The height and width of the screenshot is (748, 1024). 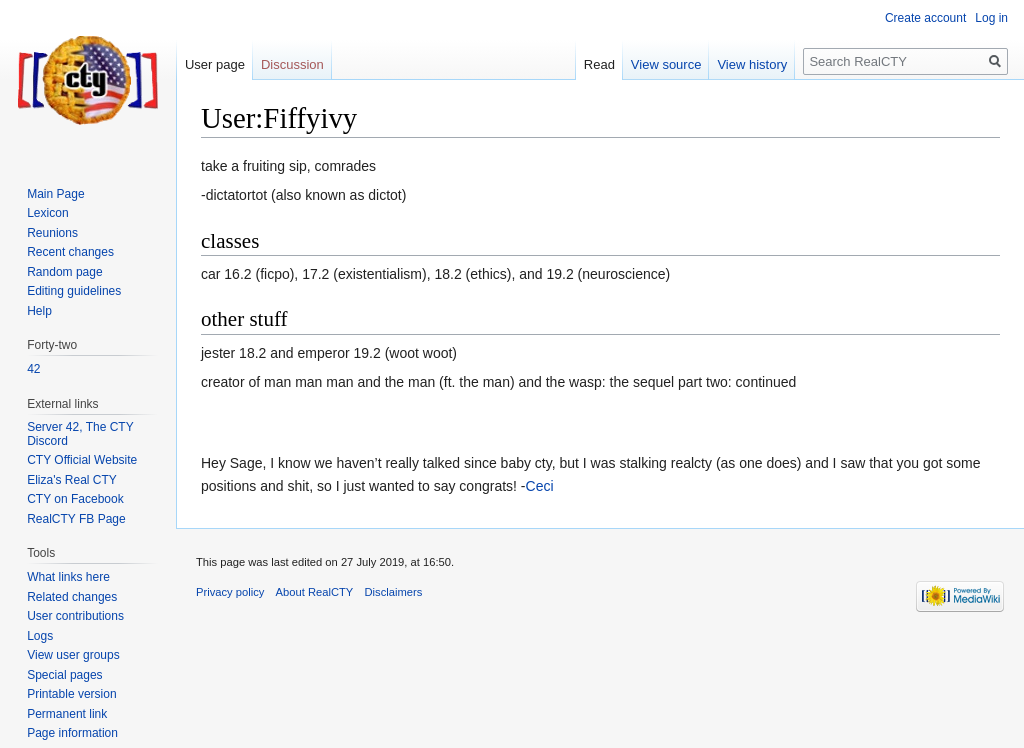 I want to click on What links here, so click(x=68, y=577).